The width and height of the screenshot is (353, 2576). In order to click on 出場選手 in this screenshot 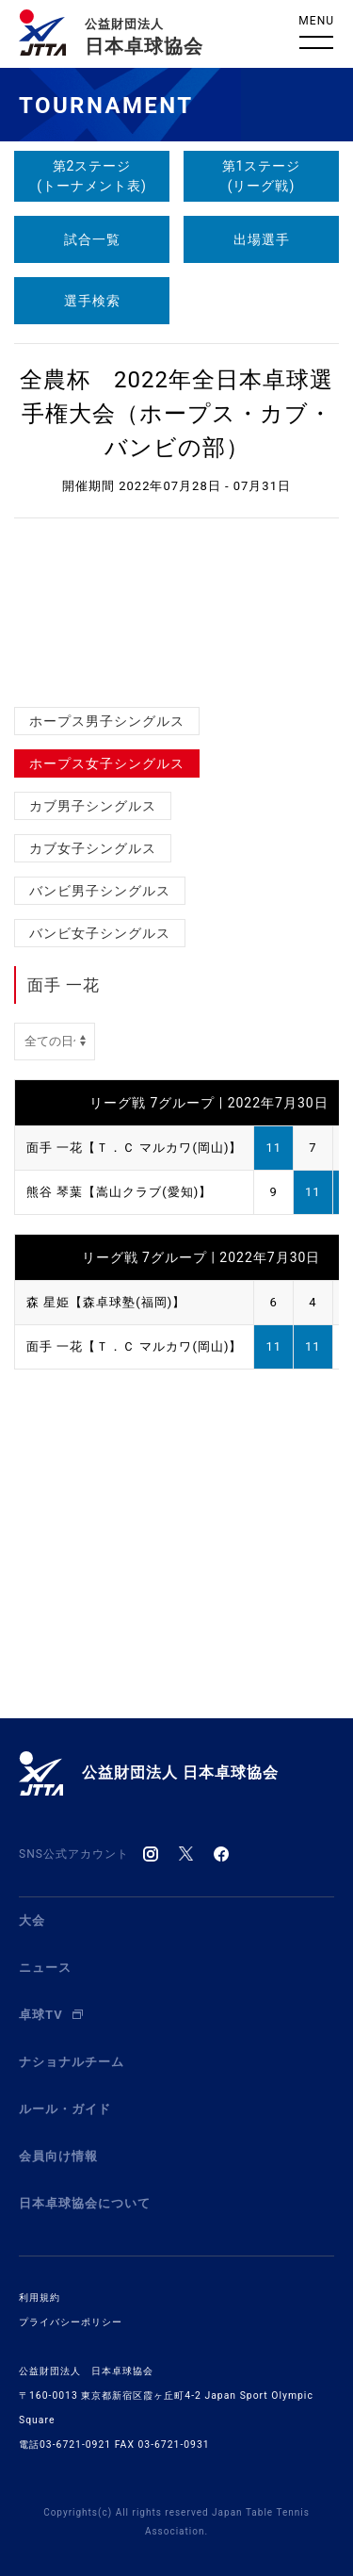, I will do `click(261, 239)`.